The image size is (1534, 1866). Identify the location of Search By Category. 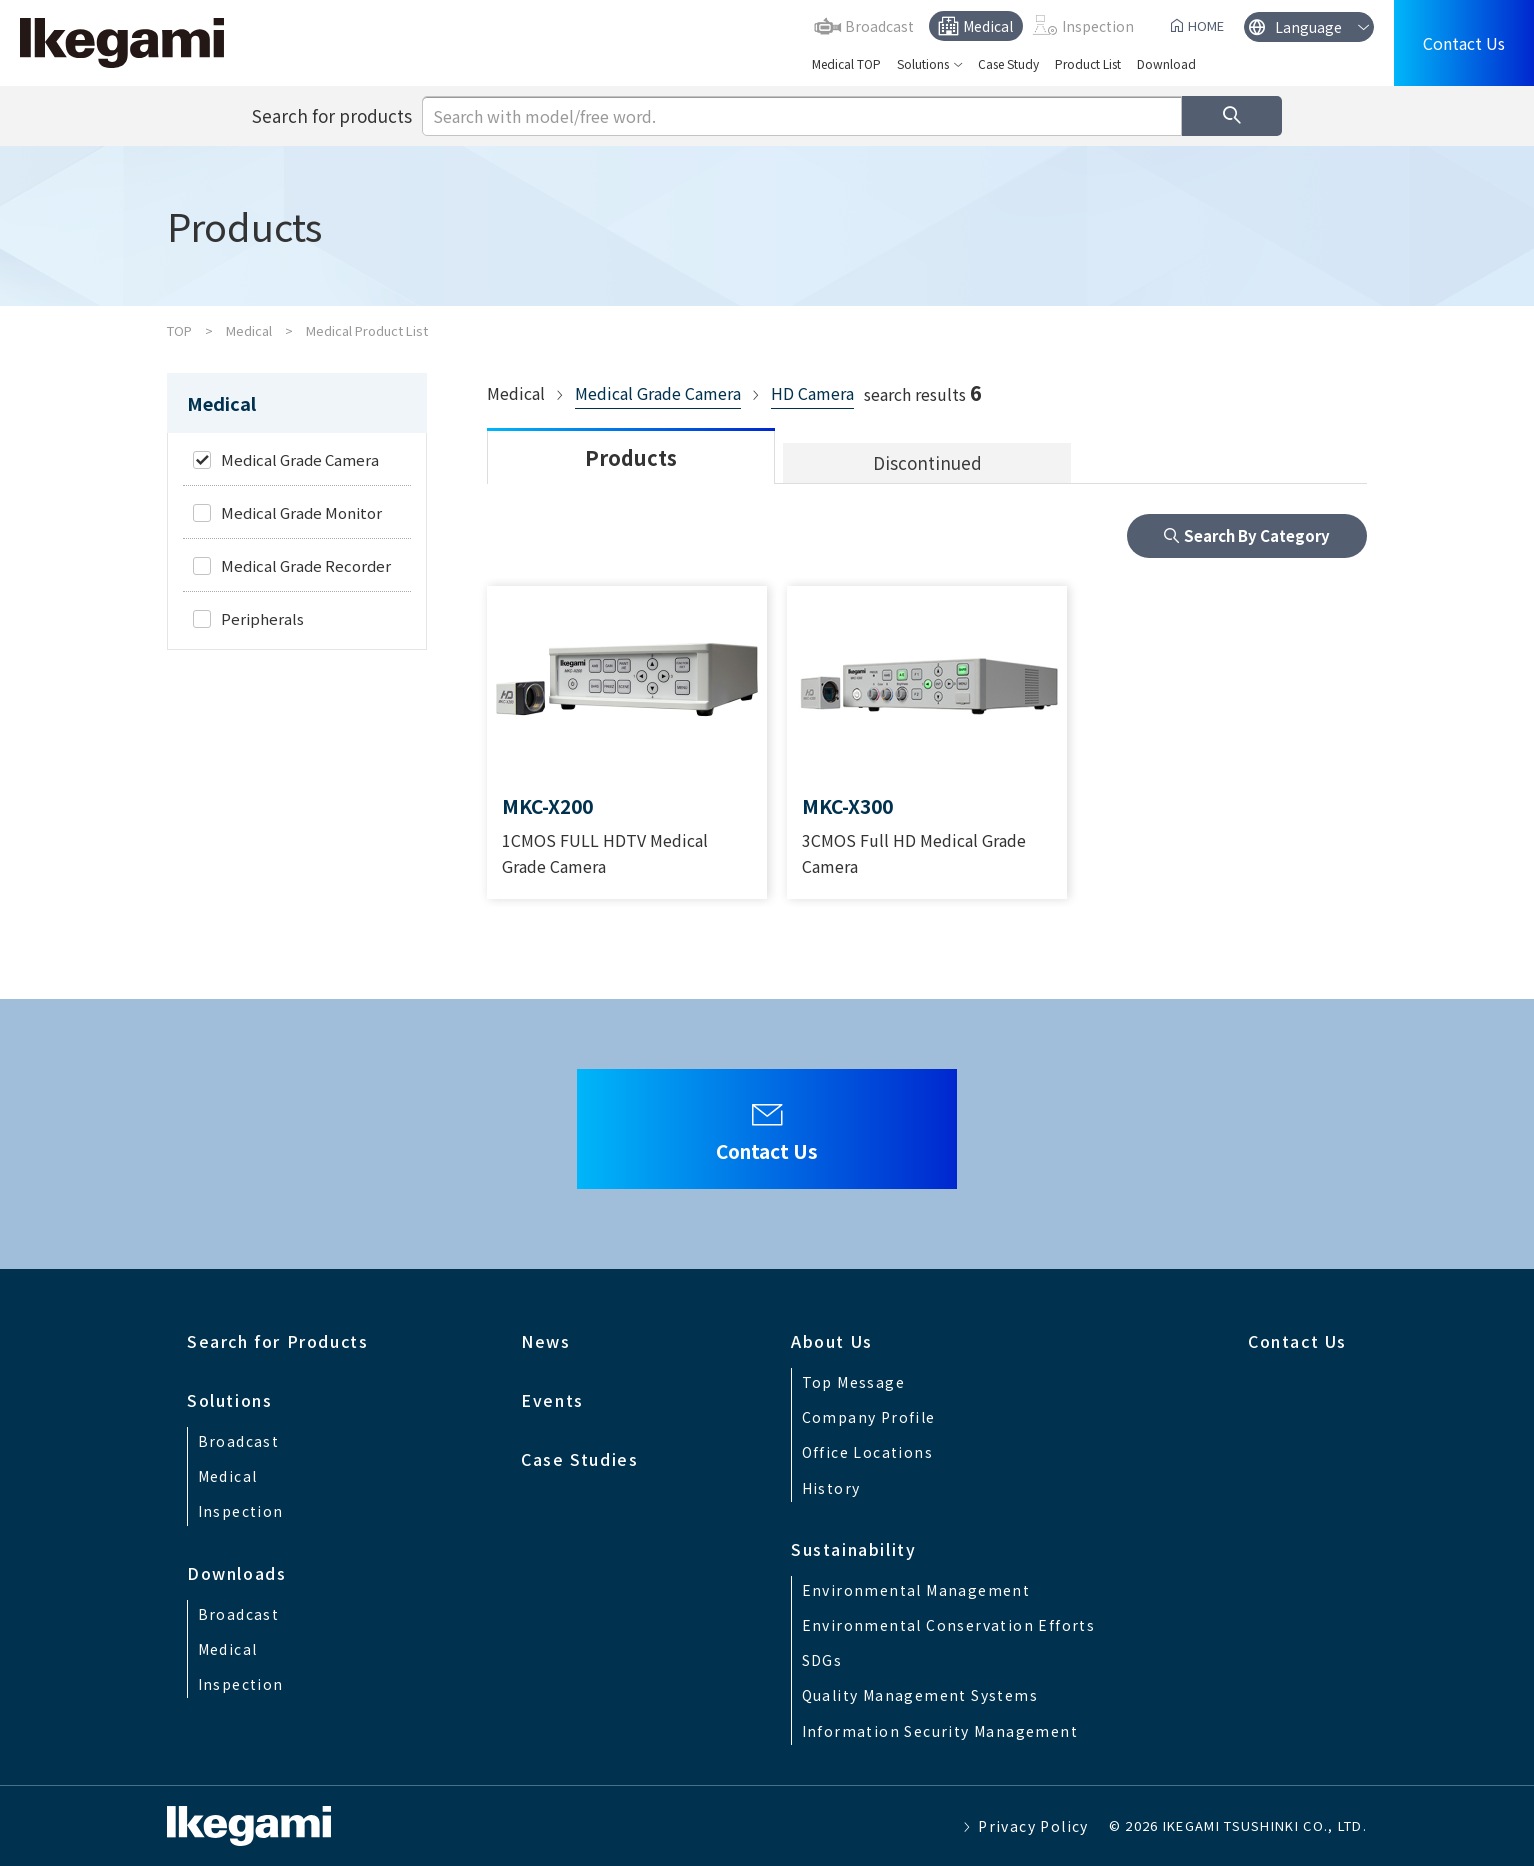
(1257, 535).